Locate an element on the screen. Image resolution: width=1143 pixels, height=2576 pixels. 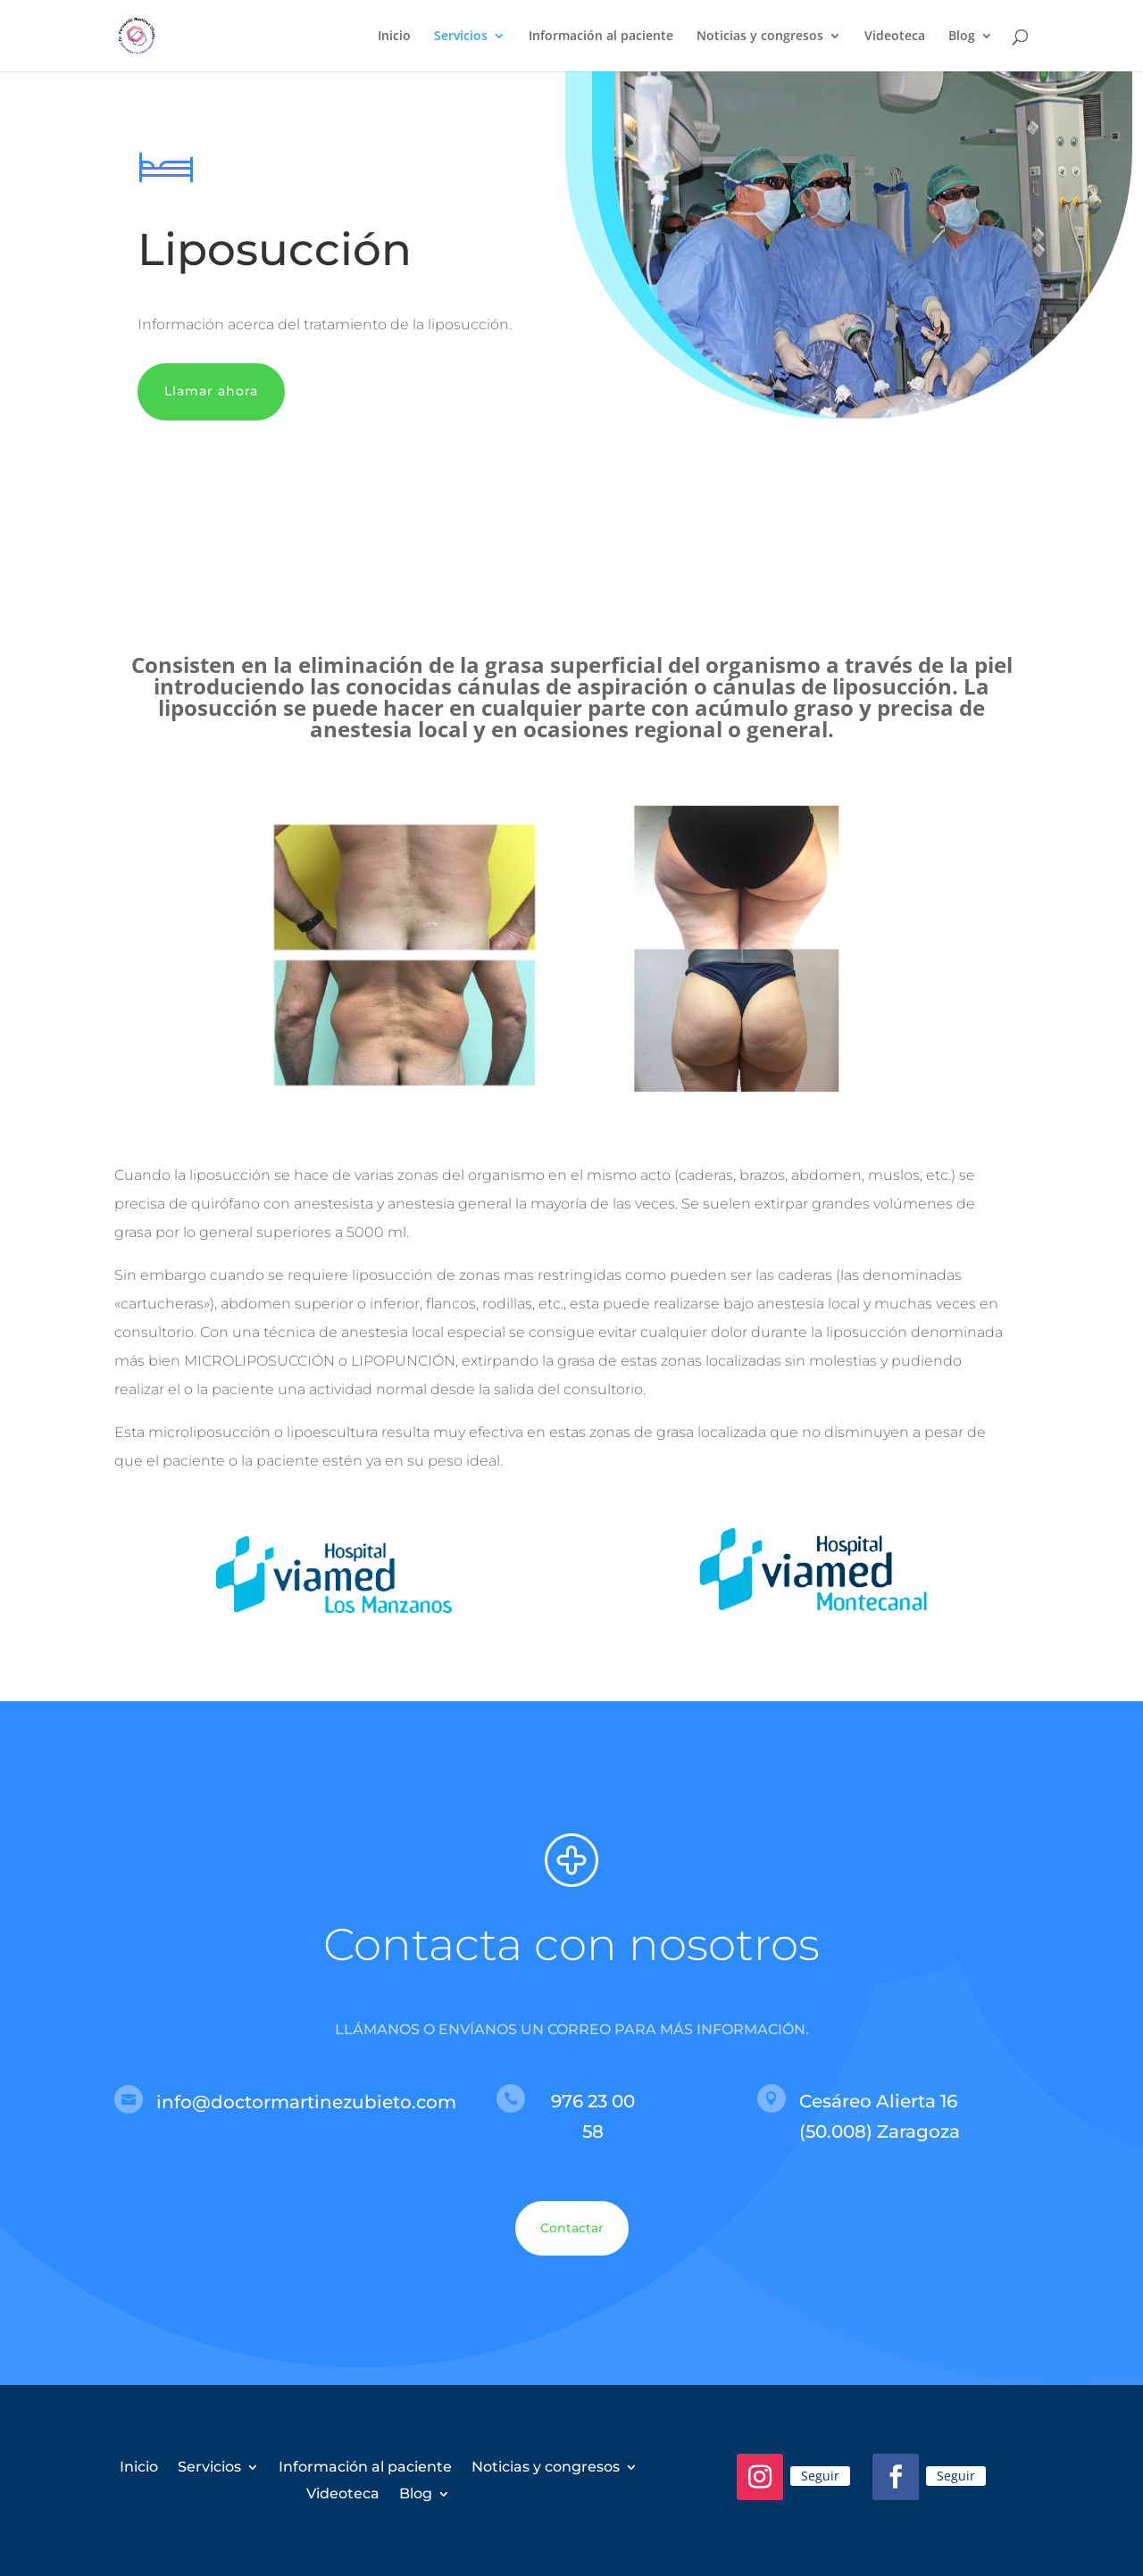
Llamar ahora is located at coordinates (211, 391).